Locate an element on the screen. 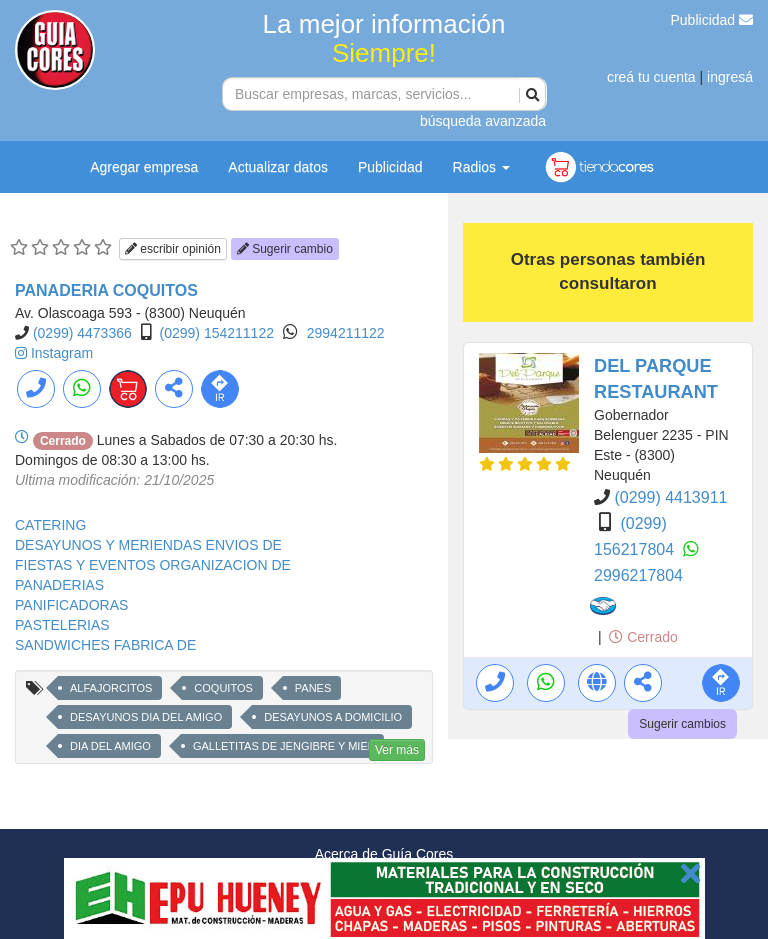  PANES is located at coordinates (313, 688).